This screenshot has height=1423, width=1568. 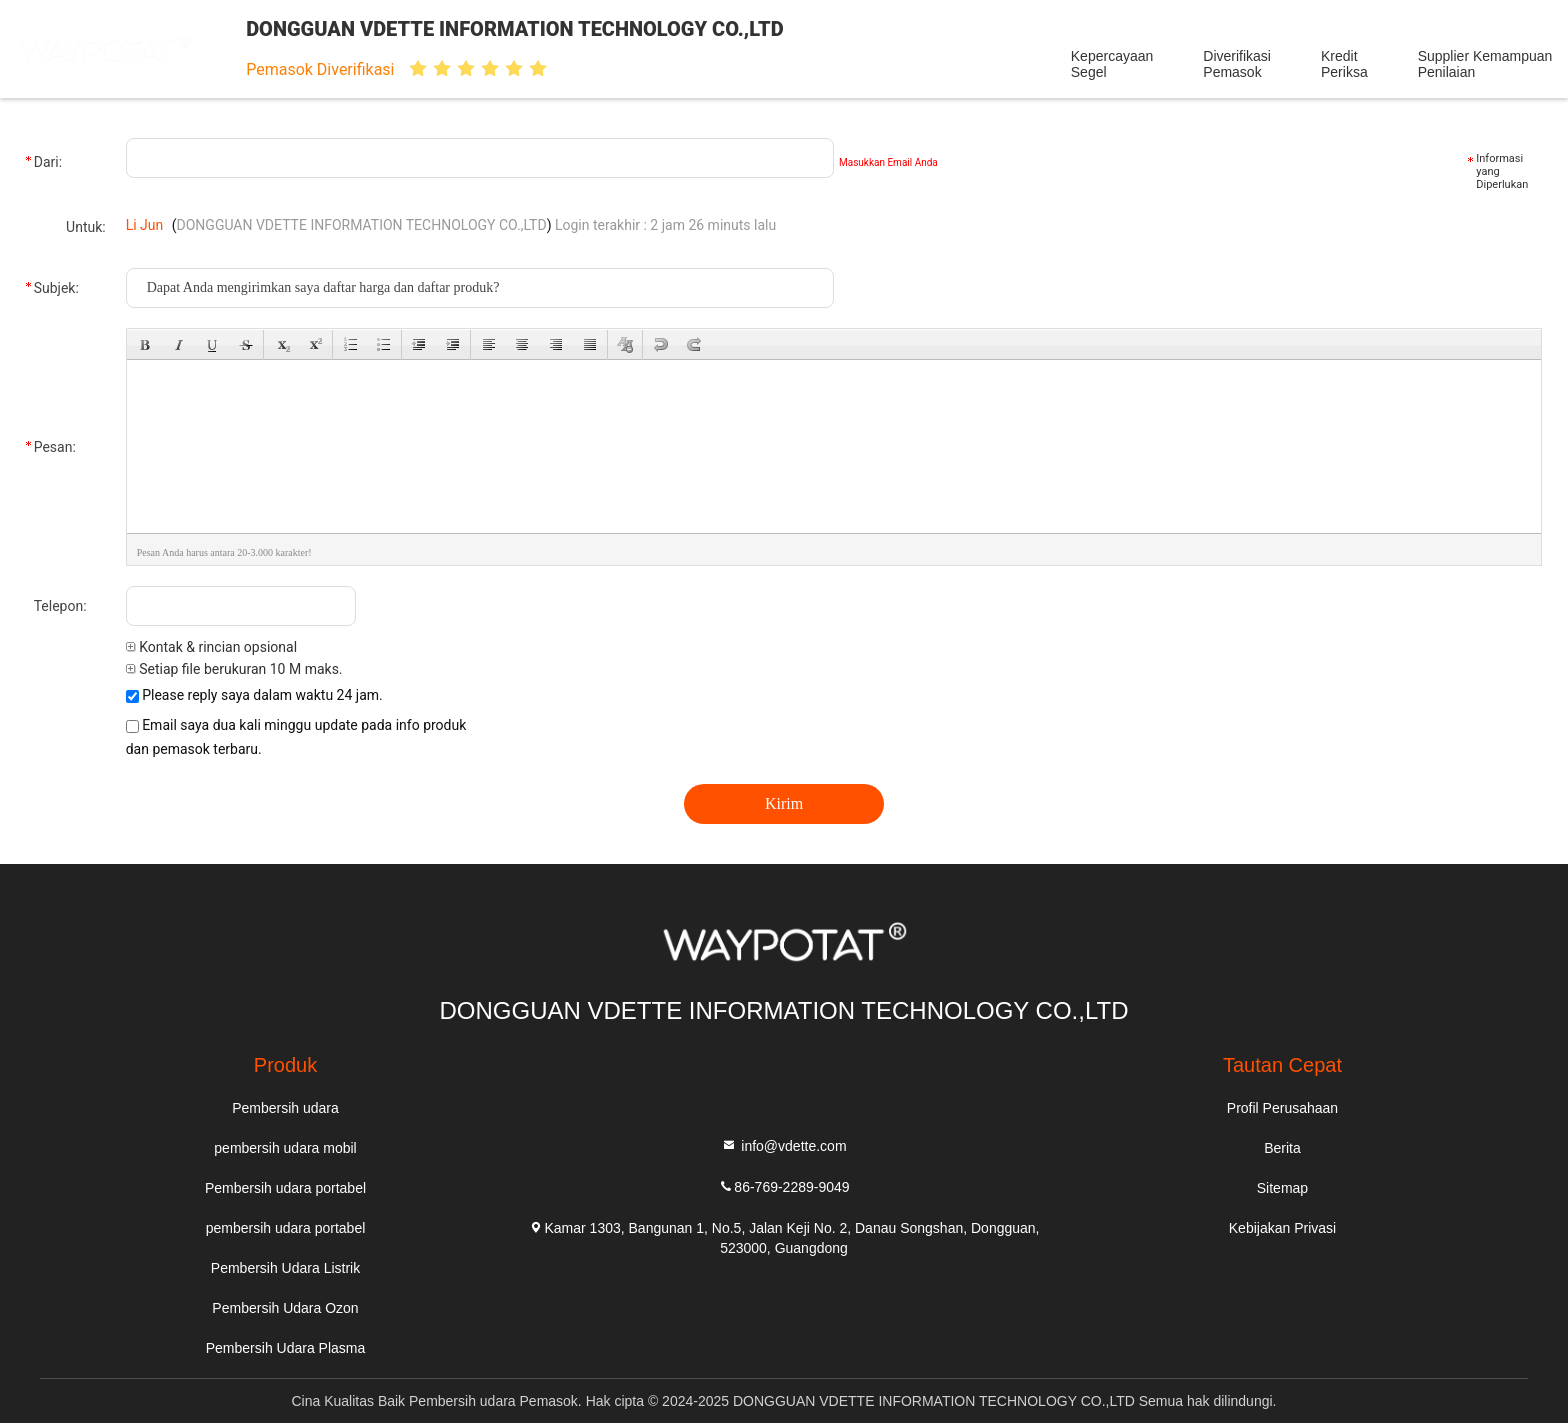 I want to click on 86-769-2289-9049, so click(x=783, y=1185).